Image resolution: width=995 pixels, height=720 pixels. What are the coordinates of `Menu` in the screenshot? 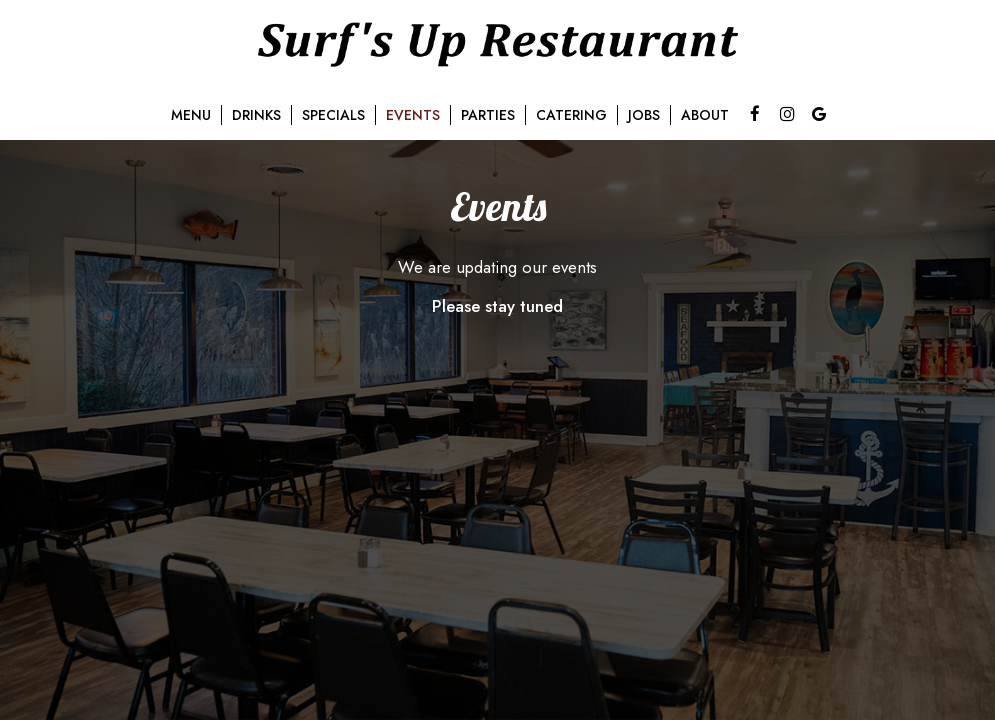 It's located at (191, 115).